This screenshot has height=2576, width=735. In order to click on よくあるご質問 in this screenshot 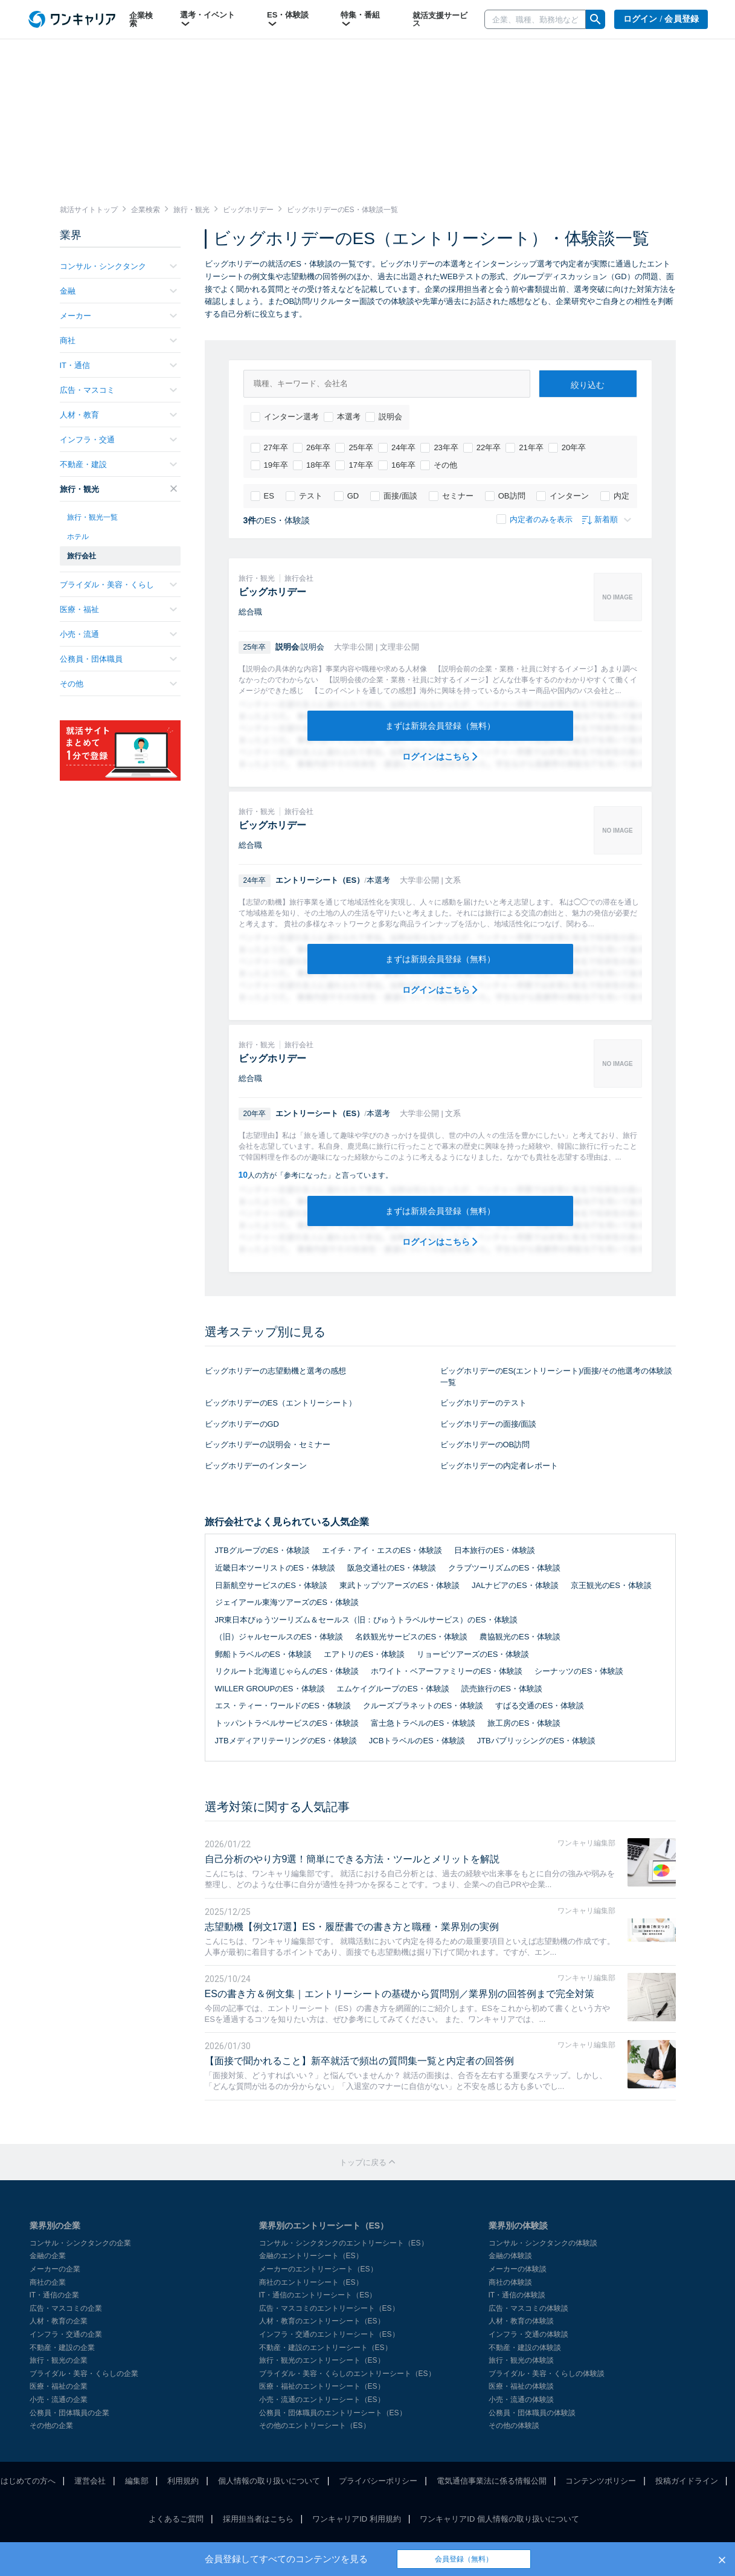, I will do `click(176, 2518)`.